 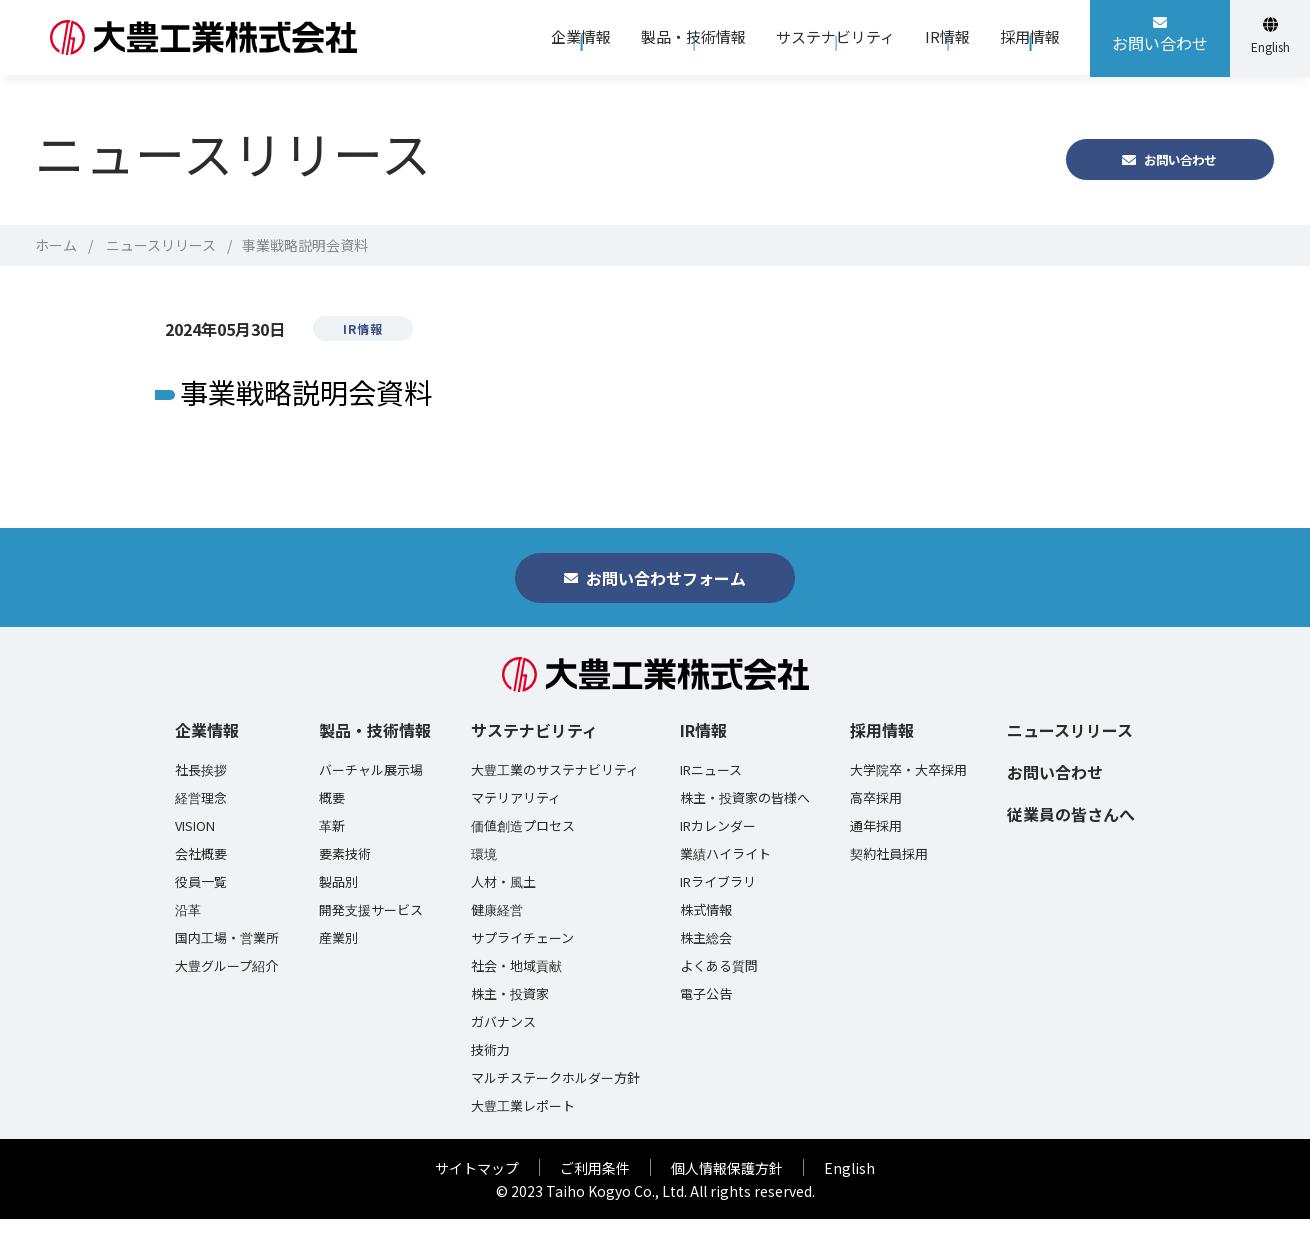 I want to click on 技術力, so click(x=490, y=1070).